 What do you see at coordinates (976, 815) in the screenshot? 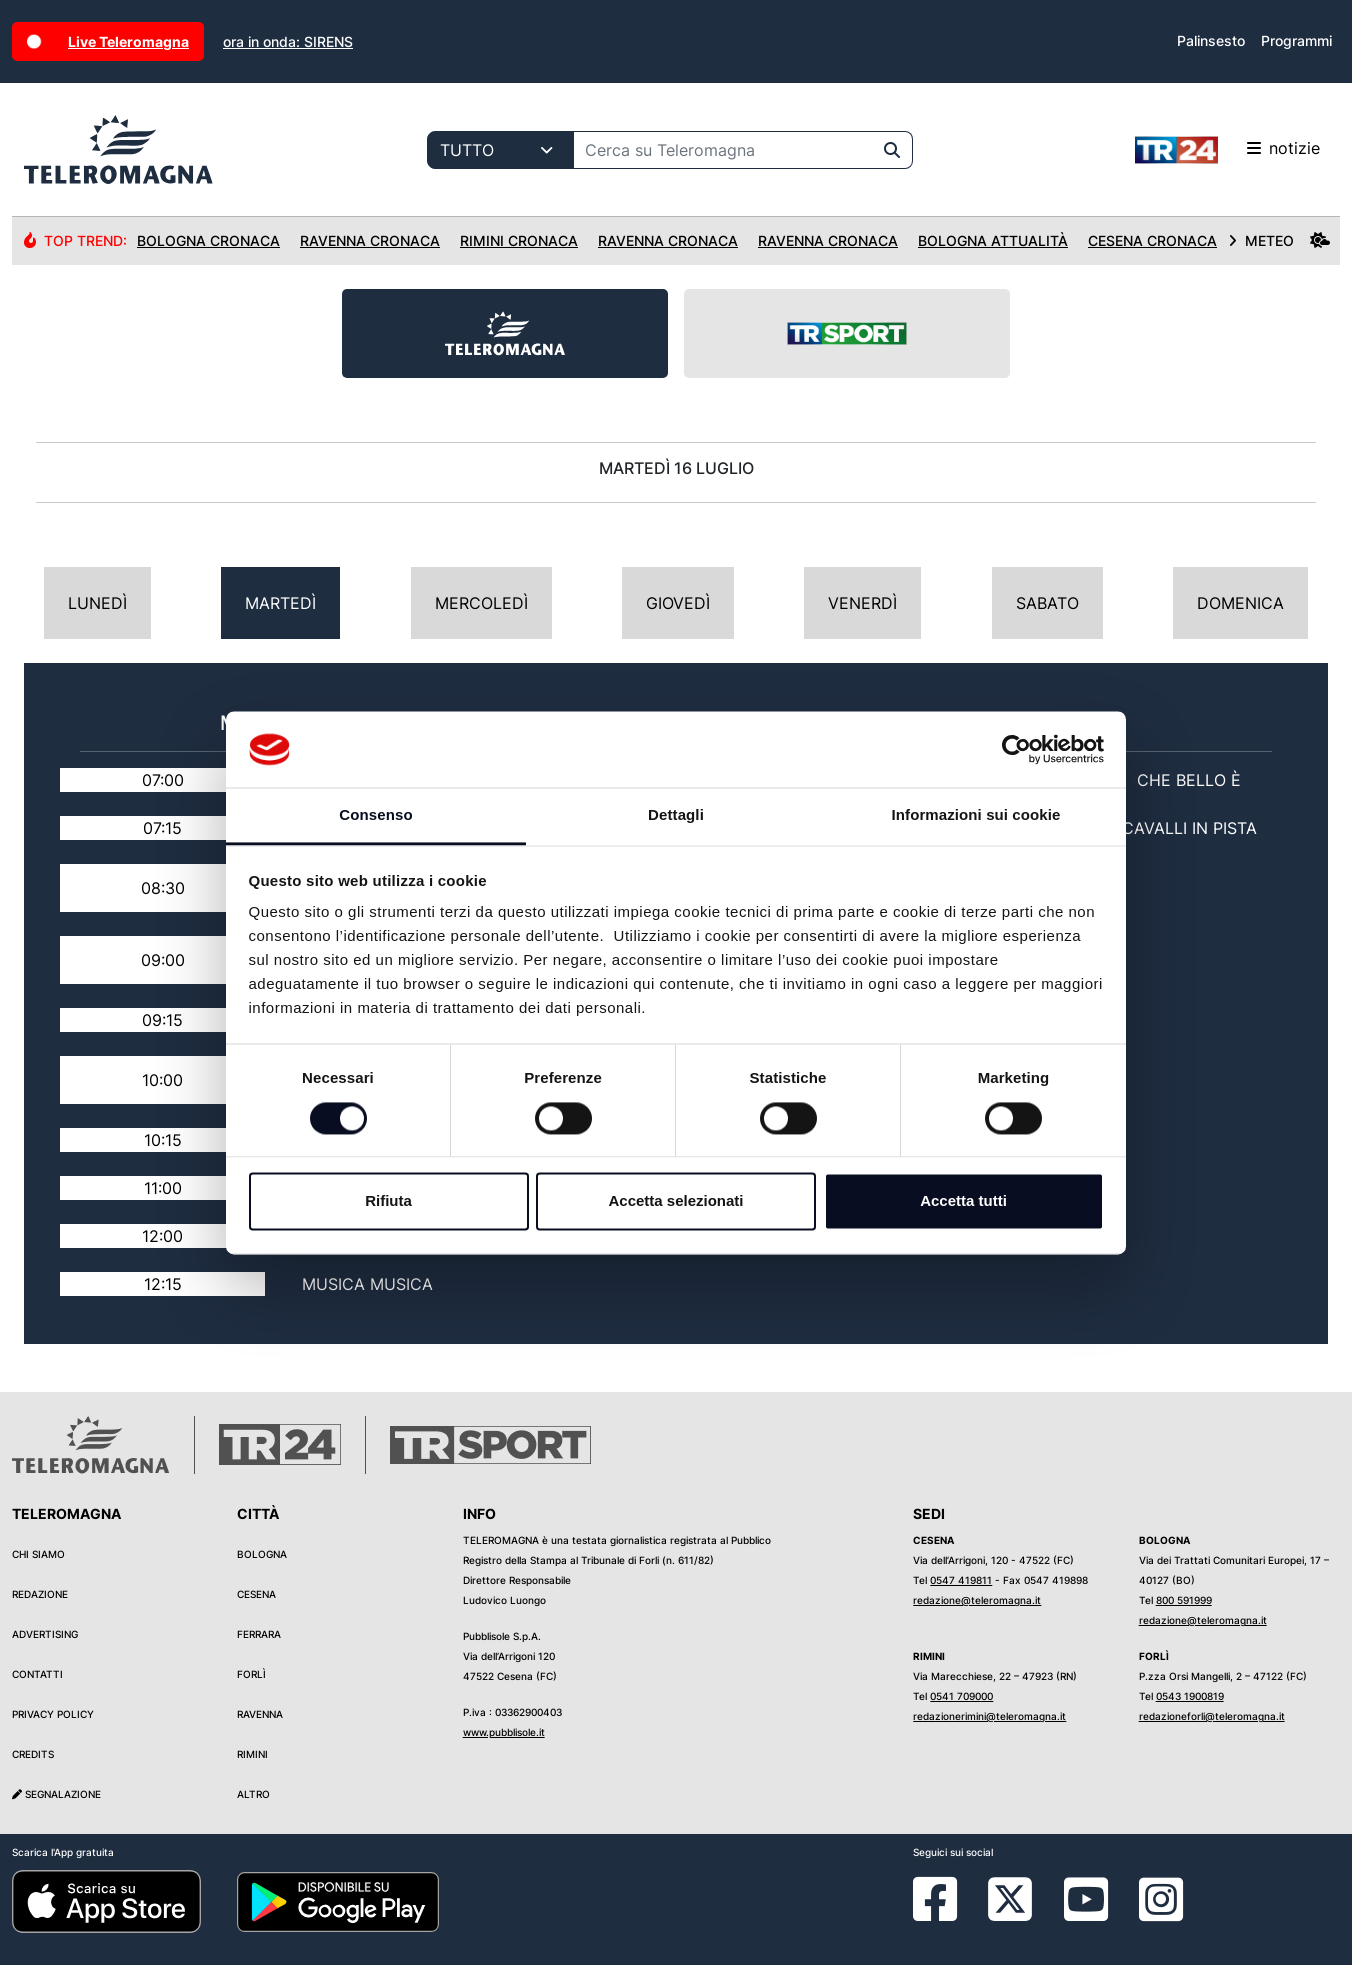
I see `Informazioni sui cookie [tab]` at bounding box center [976, 815].